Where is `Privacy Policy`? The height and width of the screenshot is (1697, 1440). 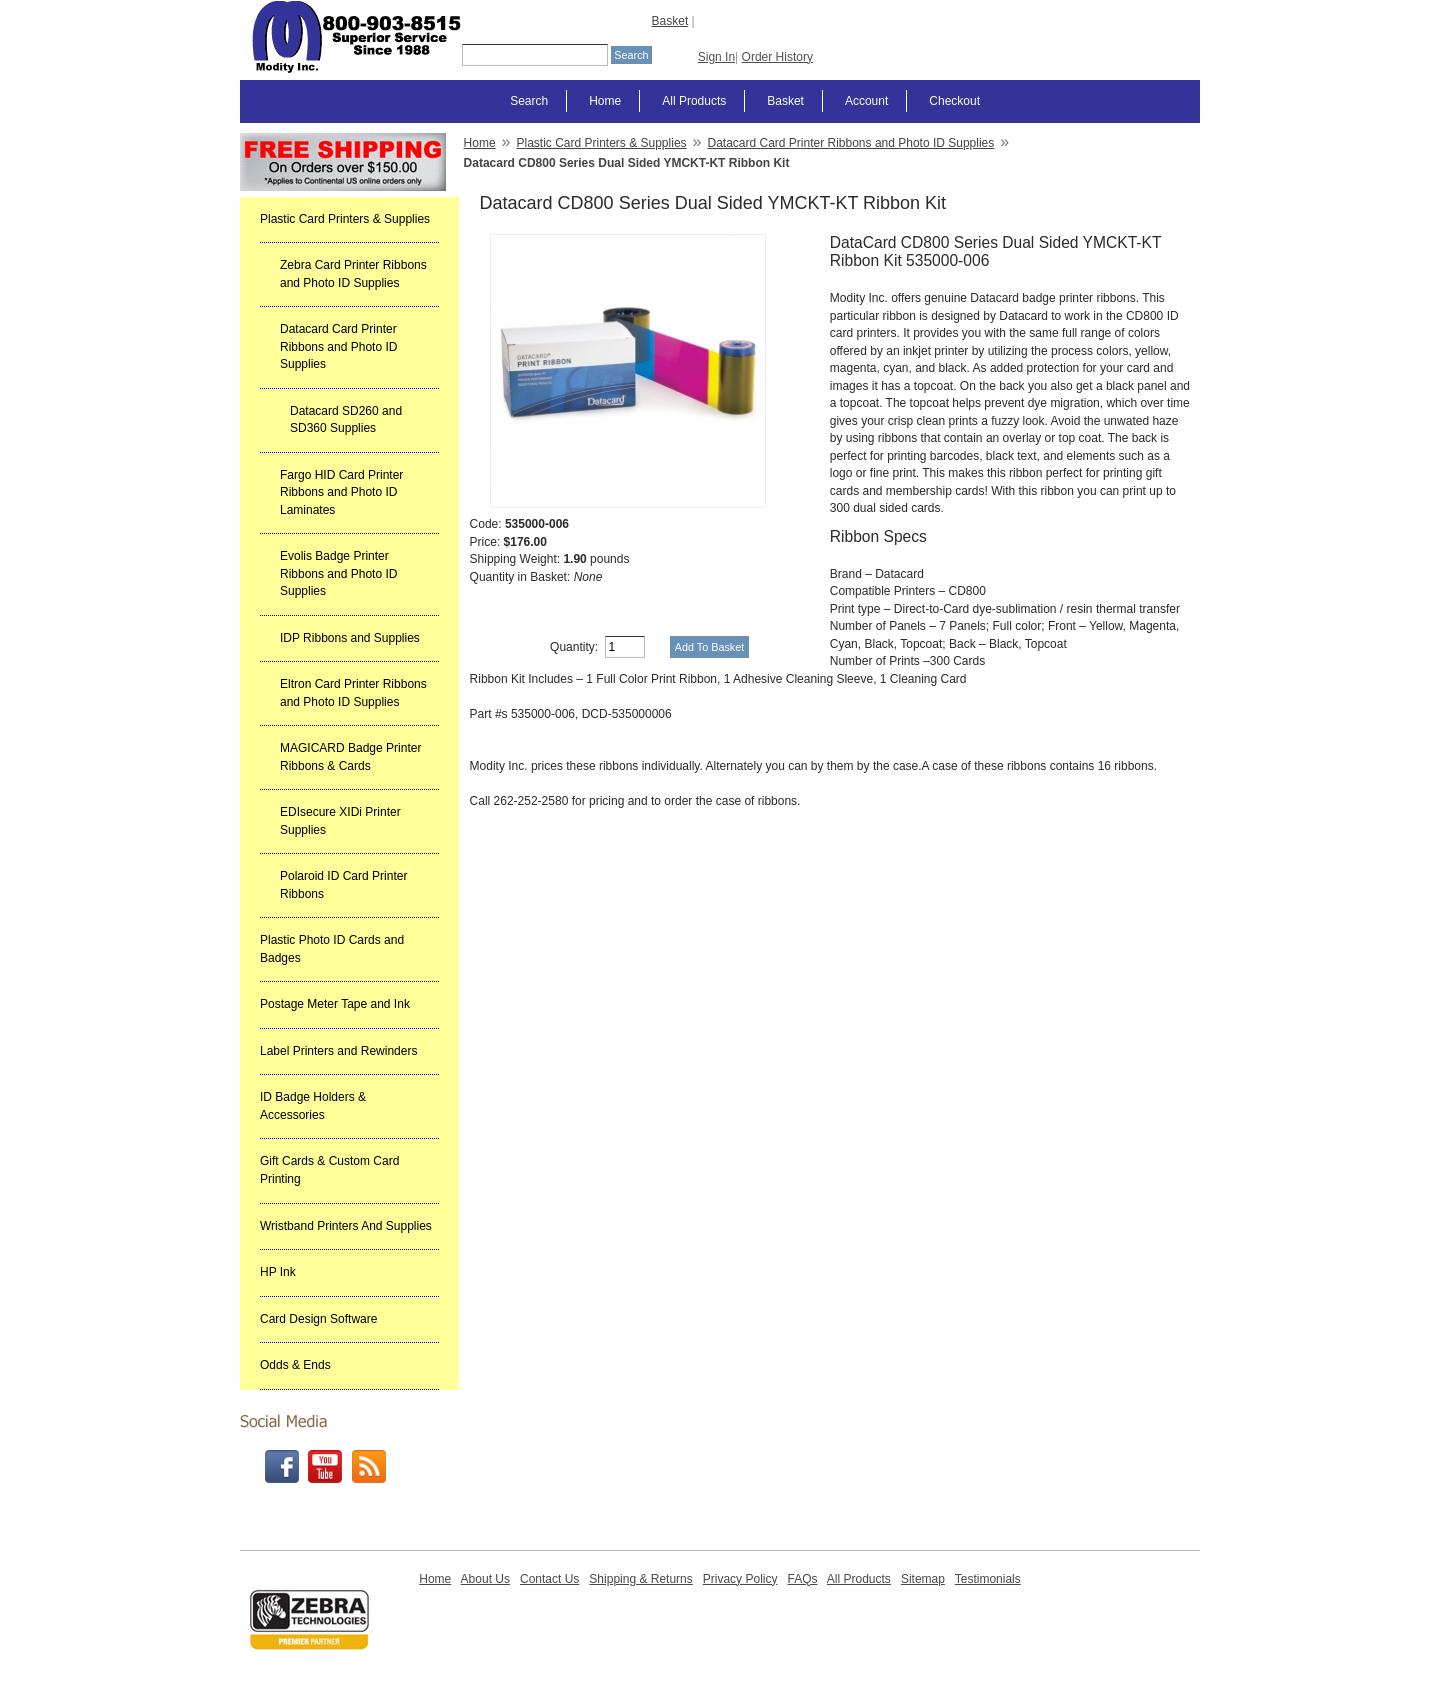
Privacy Policy is located at coordinates (740, 1579).